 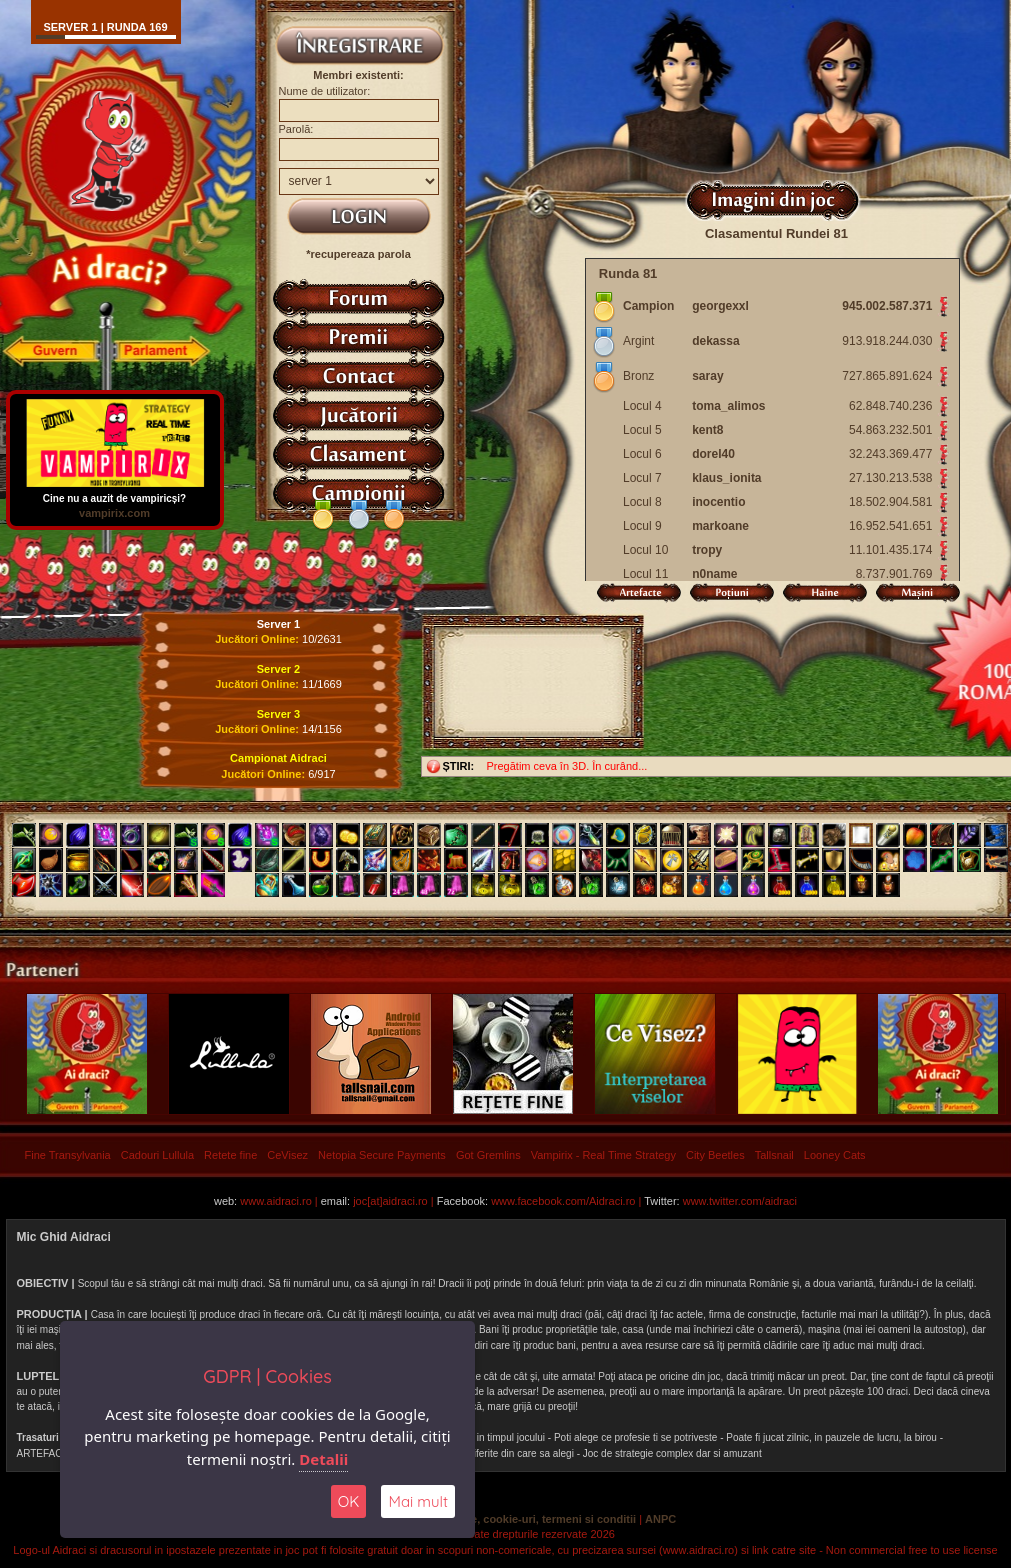 What do you see at coordinates (349, 1501) in the screenshot?
I see `OK` at bounding box center [349, 1501].